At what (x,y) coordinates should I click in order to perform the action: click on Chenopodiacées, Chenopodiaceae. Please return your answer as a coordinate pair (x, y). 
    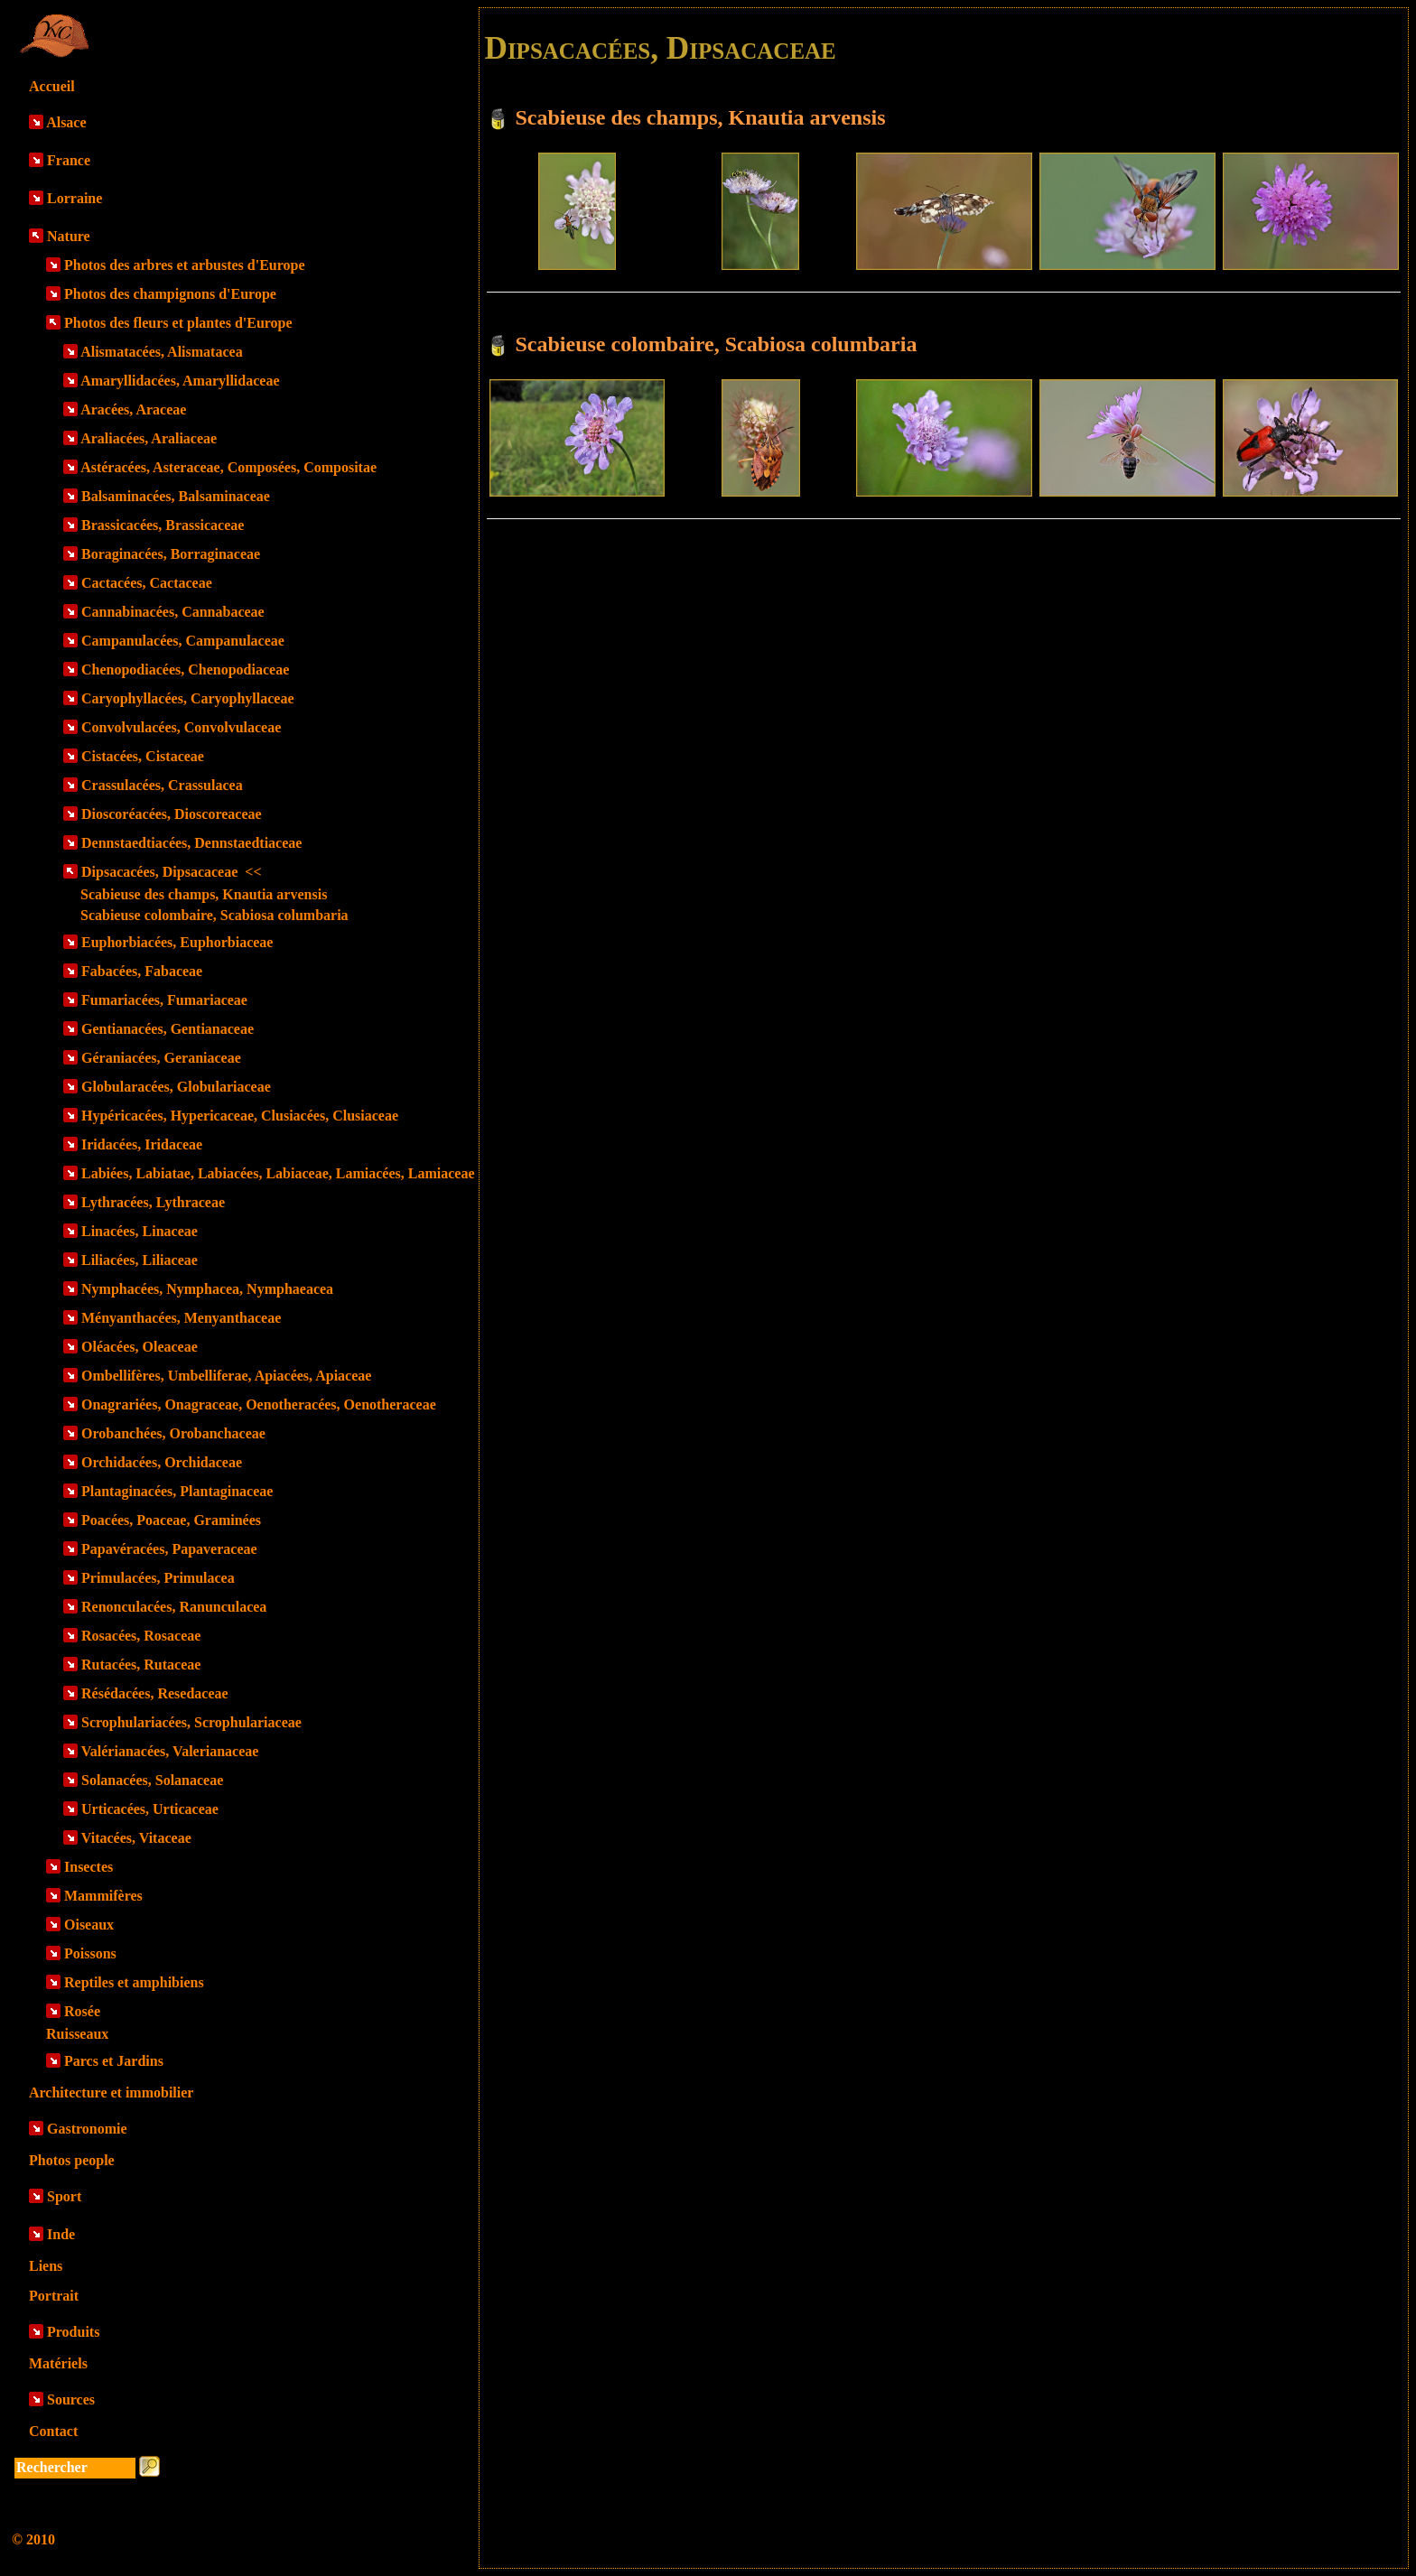
    Looking at the image, I should click on (185, 669).